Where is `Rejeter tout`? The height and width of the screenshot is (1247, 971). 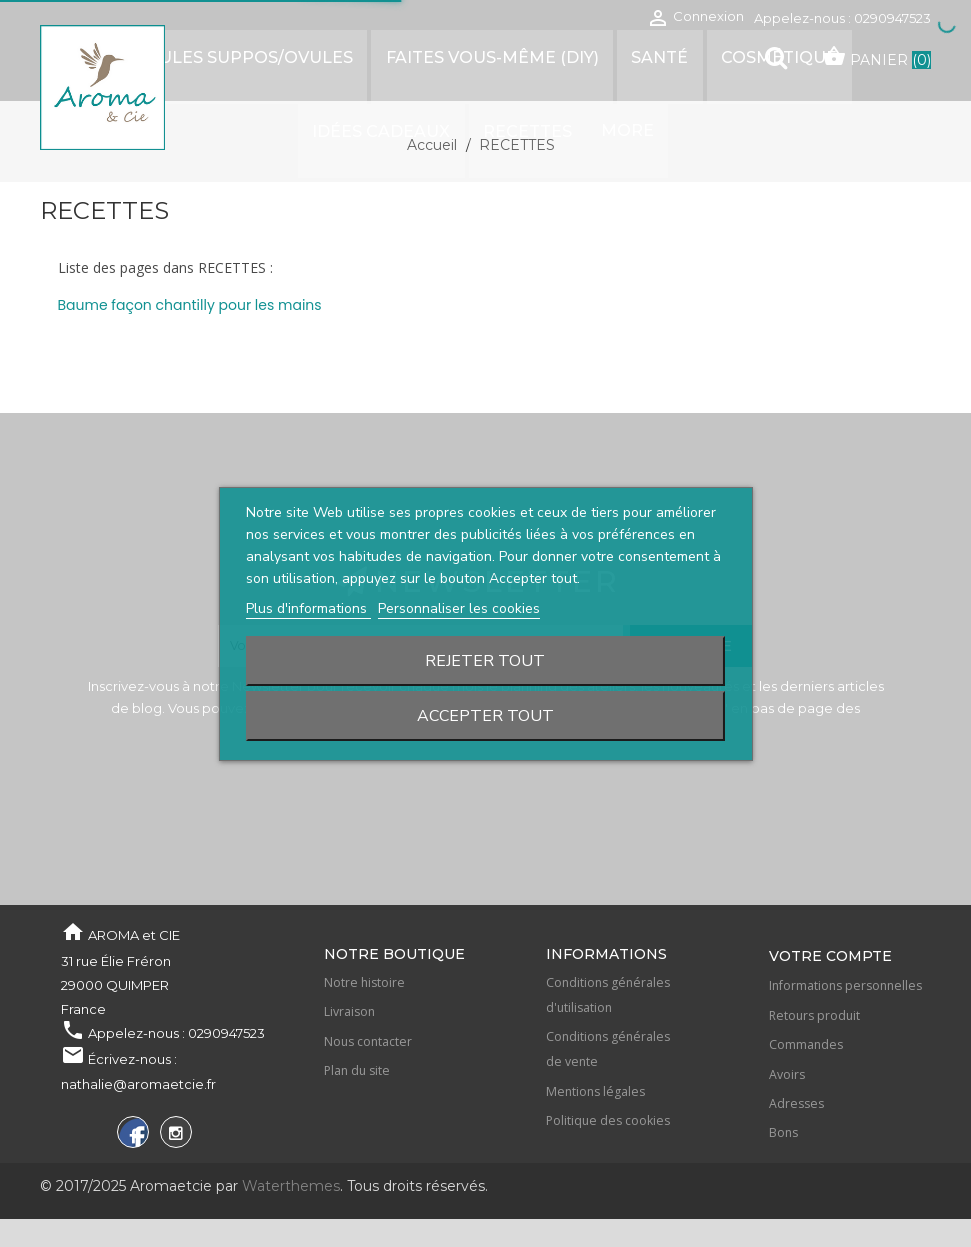 Rejeter tout is located at coordinates (485, 661).